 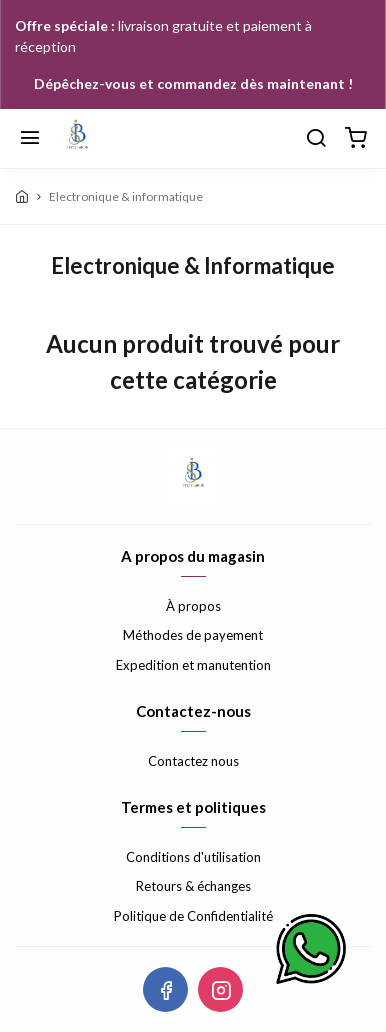 I want to click on Contactez nous, so click(x=193, y=761).